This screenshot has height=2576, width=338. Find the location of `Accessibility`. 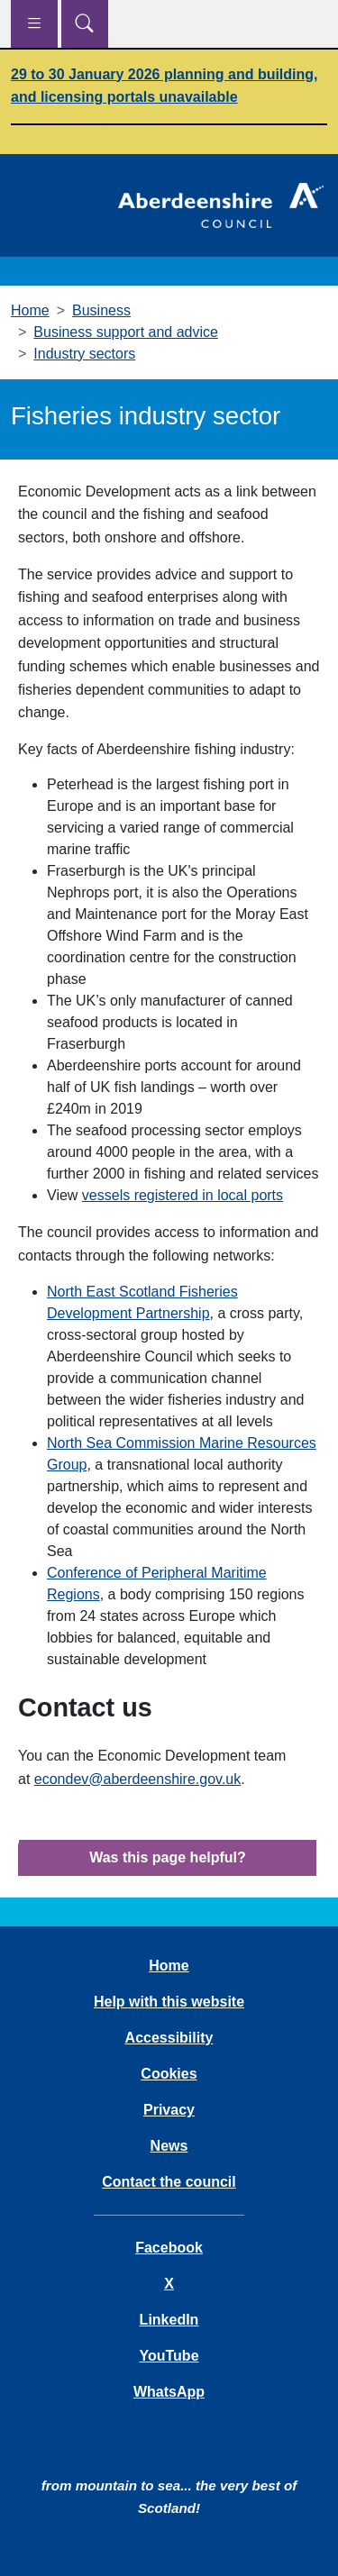

Accessibility is located at coordinates (169, 2037).